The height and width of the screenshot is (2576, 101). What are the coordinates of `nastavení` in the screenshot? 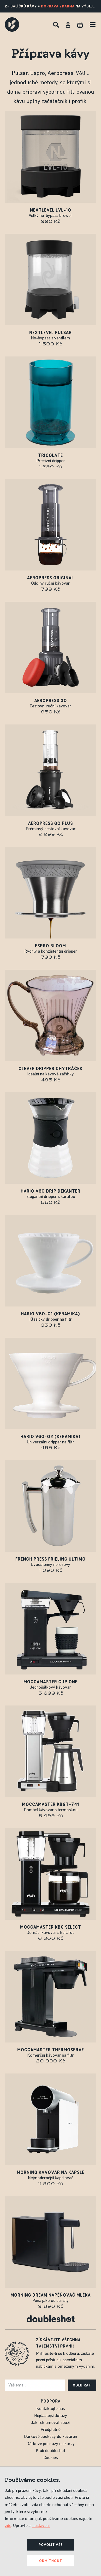 It's located at (41, 2526).